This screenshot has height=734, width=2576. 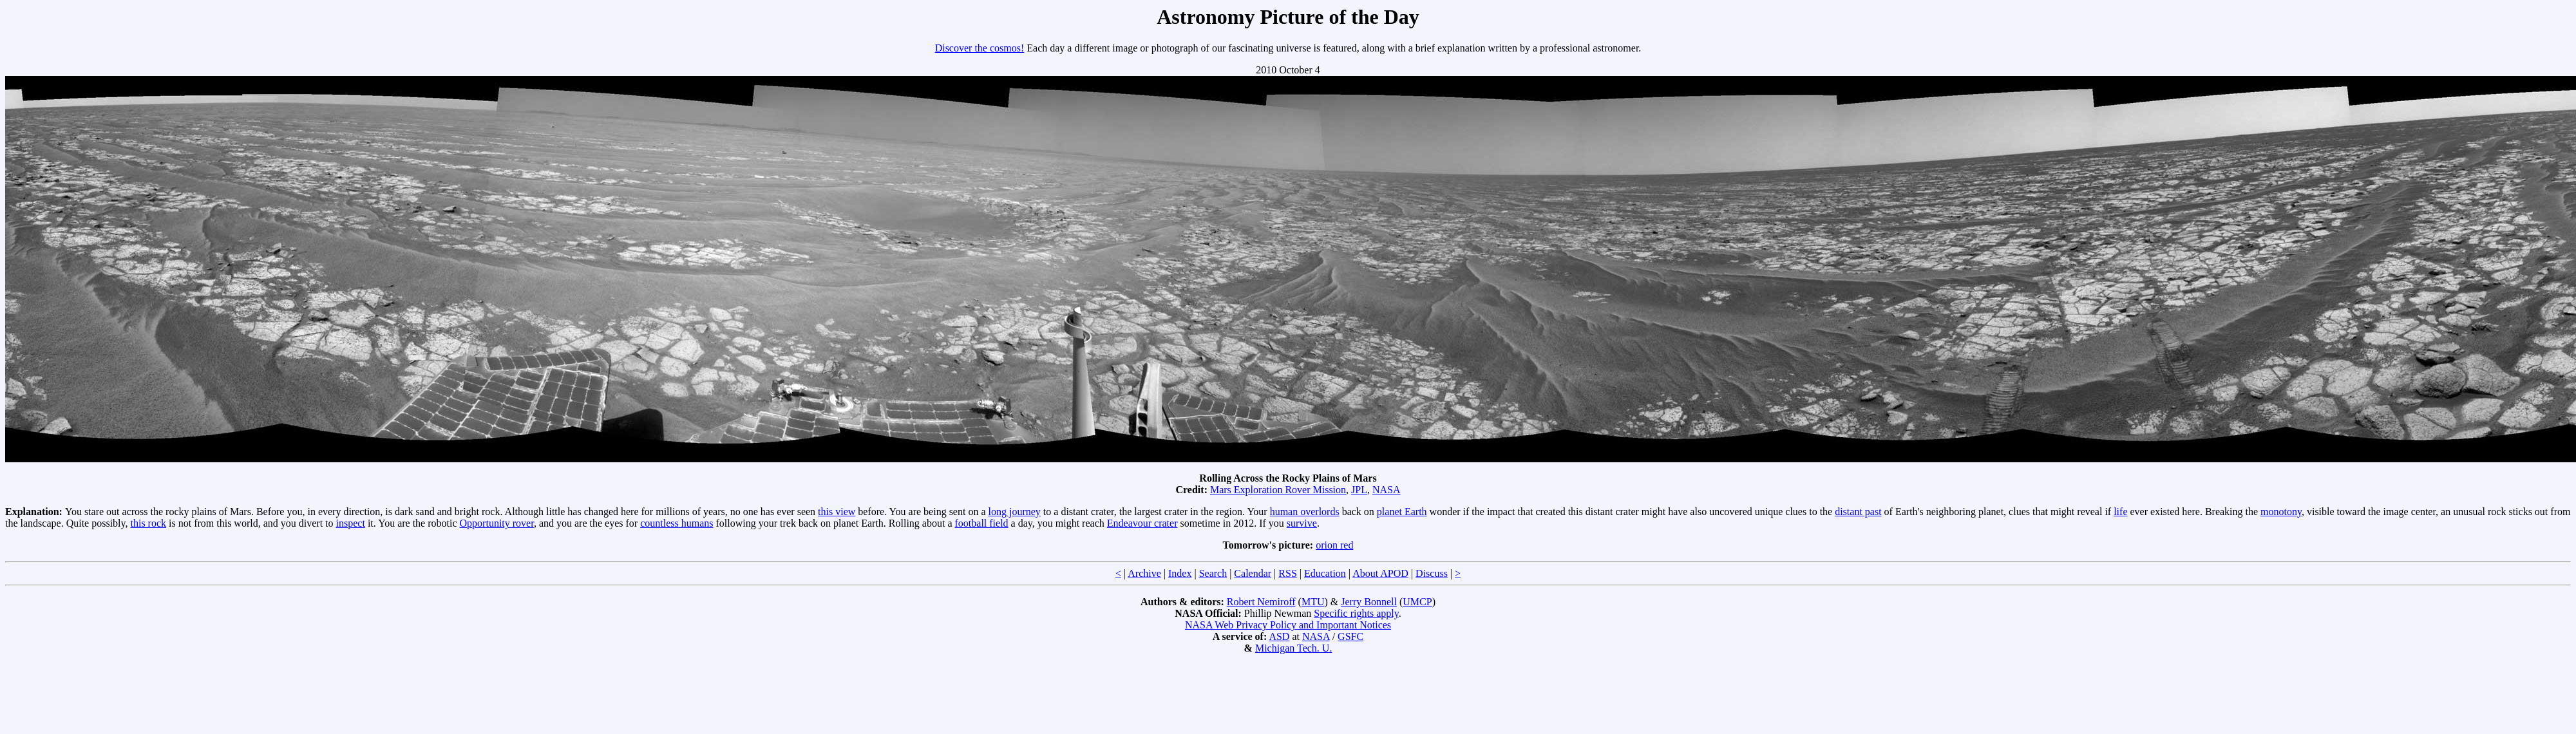 What do you see at coordinates (1287, 573) in the screenshot?
I see `RSS` at bounding box center [1287, 573].